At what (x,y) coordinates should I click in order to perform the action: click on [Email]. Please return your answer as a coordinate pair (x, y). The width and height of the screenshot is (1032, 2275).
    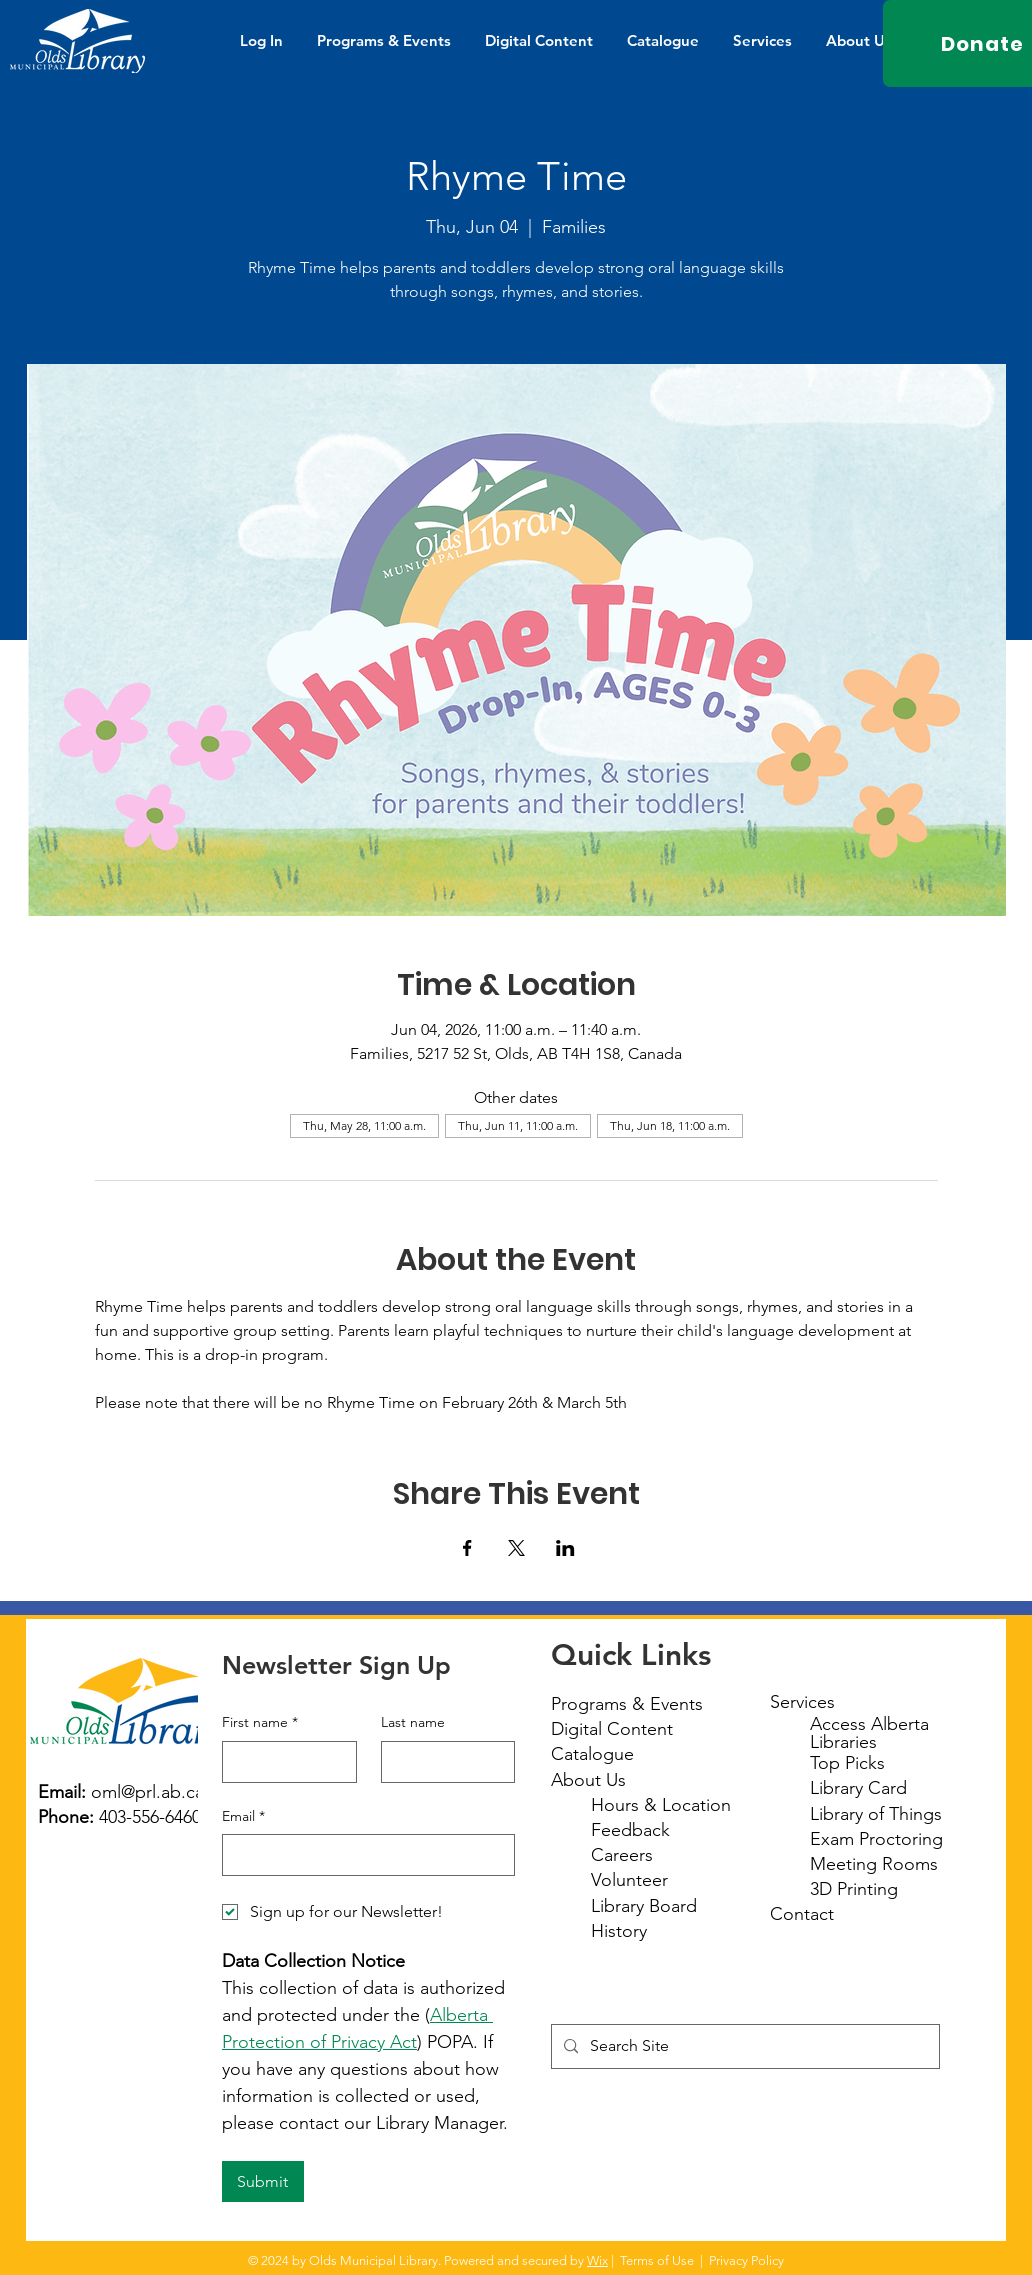
    Looking at the image, I should click on (362, 1855).